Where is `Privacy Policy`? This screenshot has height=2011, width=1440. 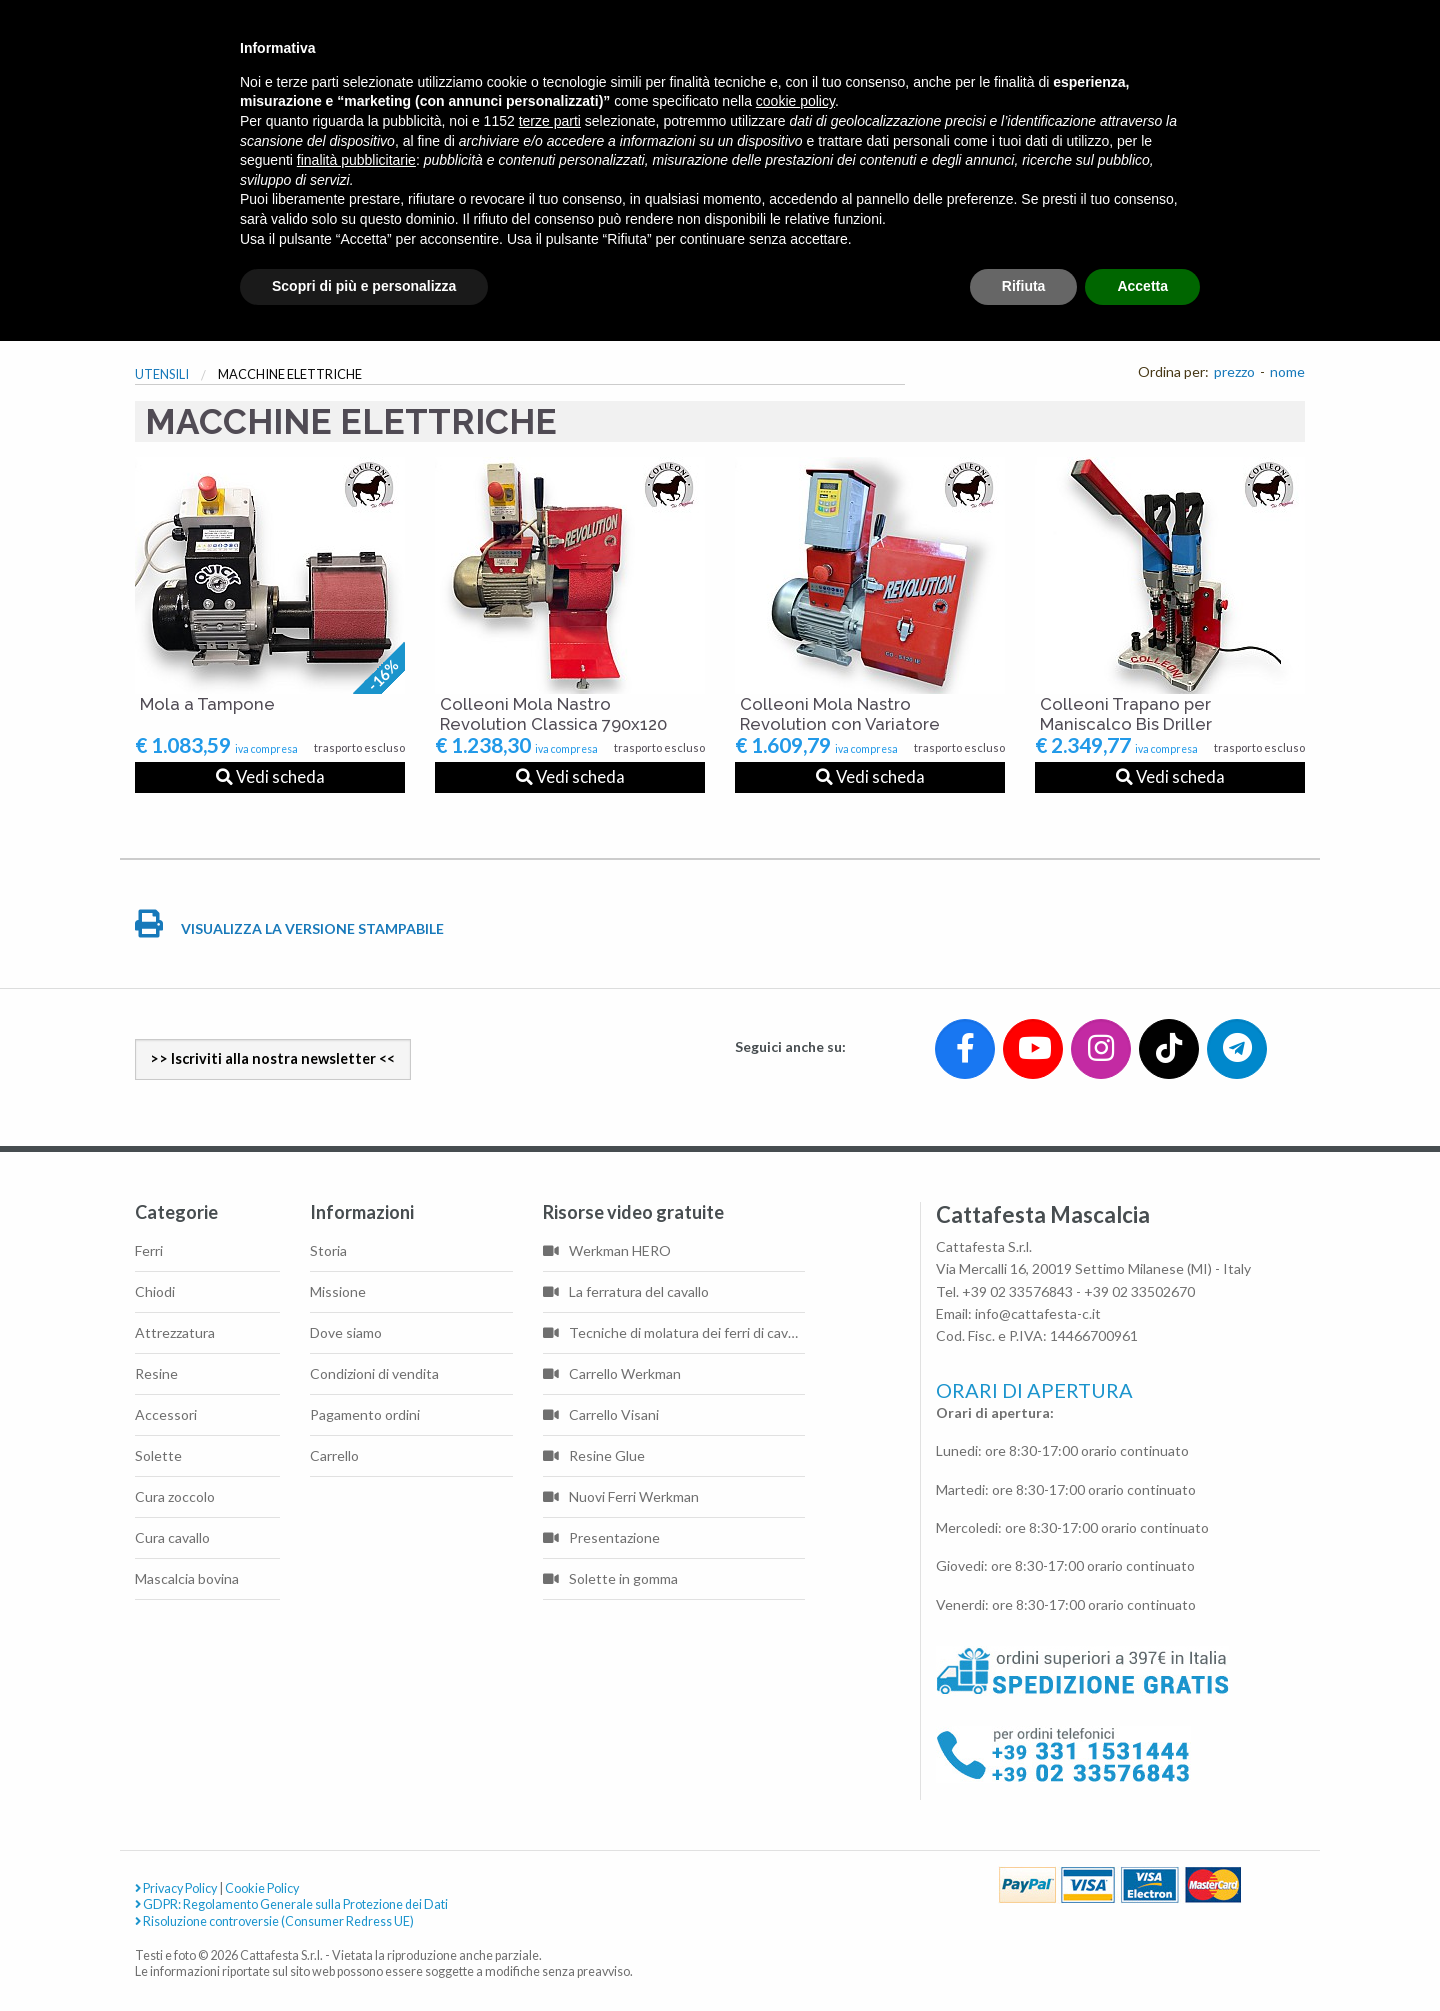 Privacy Policy is located at coordinates (176, 1888).